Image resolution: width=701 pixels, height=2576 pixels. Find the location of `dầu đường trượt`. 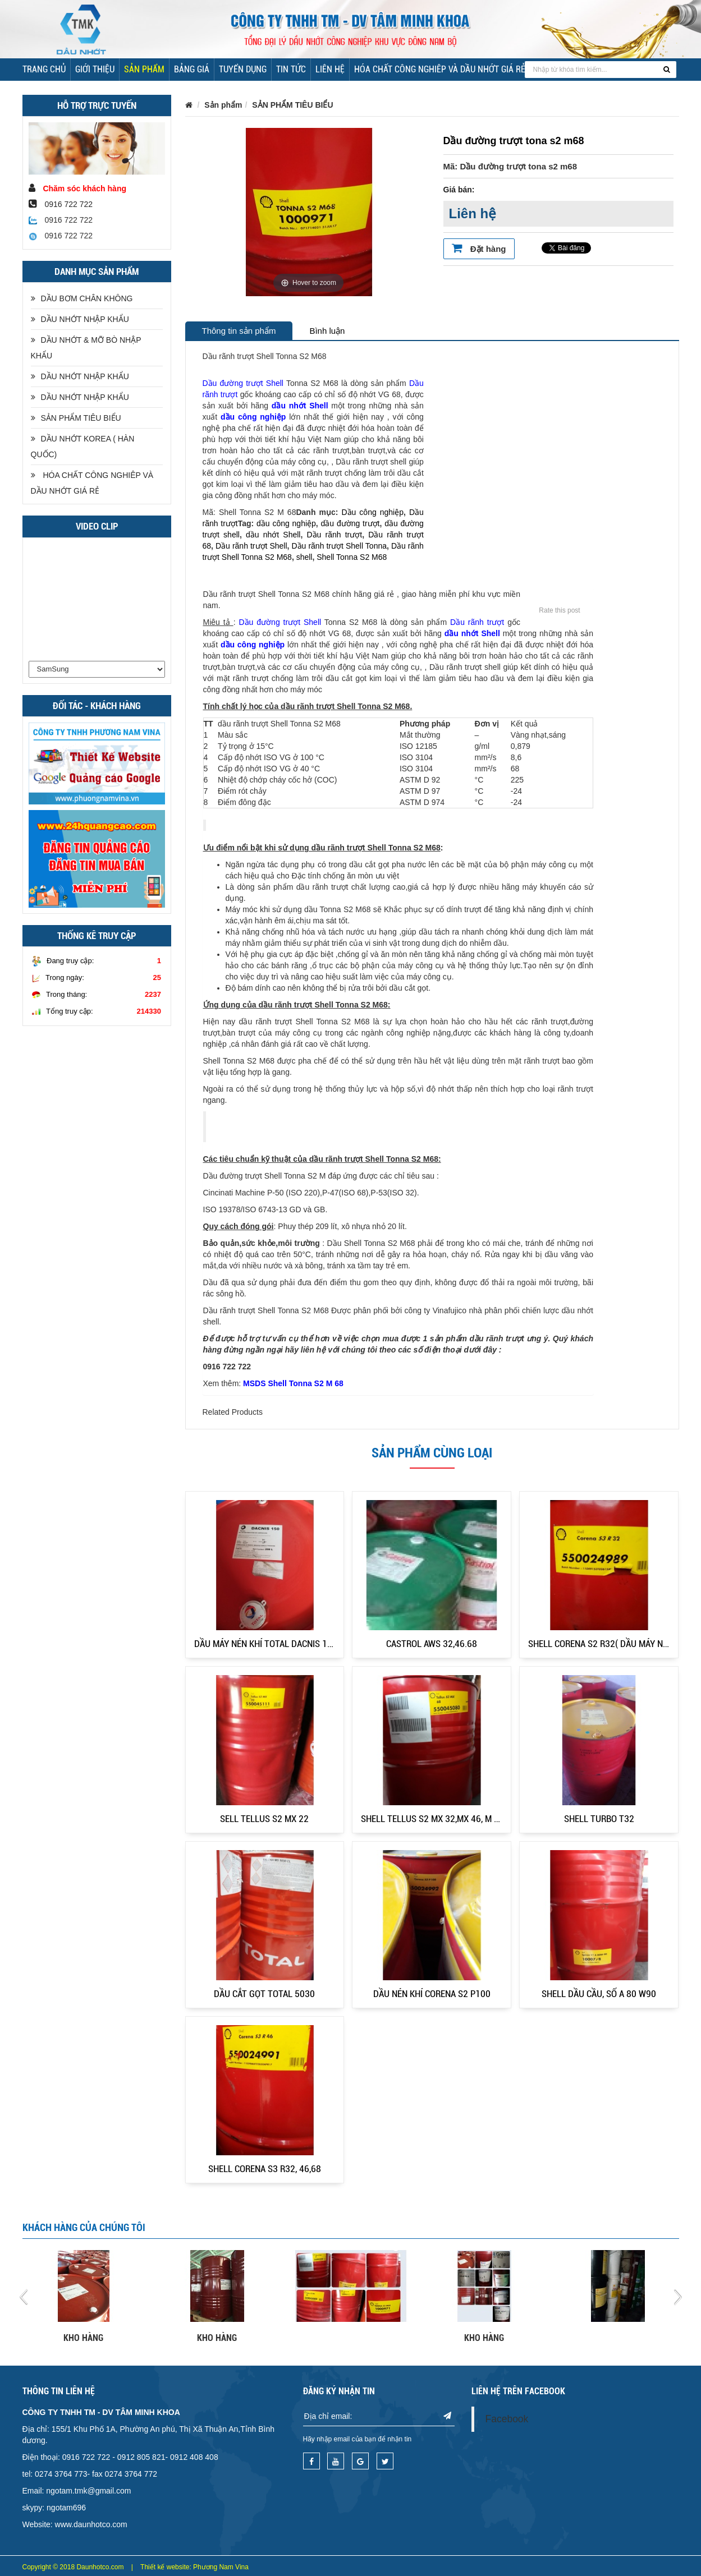

dầu đường trượt is located at coordinates (350, 523).